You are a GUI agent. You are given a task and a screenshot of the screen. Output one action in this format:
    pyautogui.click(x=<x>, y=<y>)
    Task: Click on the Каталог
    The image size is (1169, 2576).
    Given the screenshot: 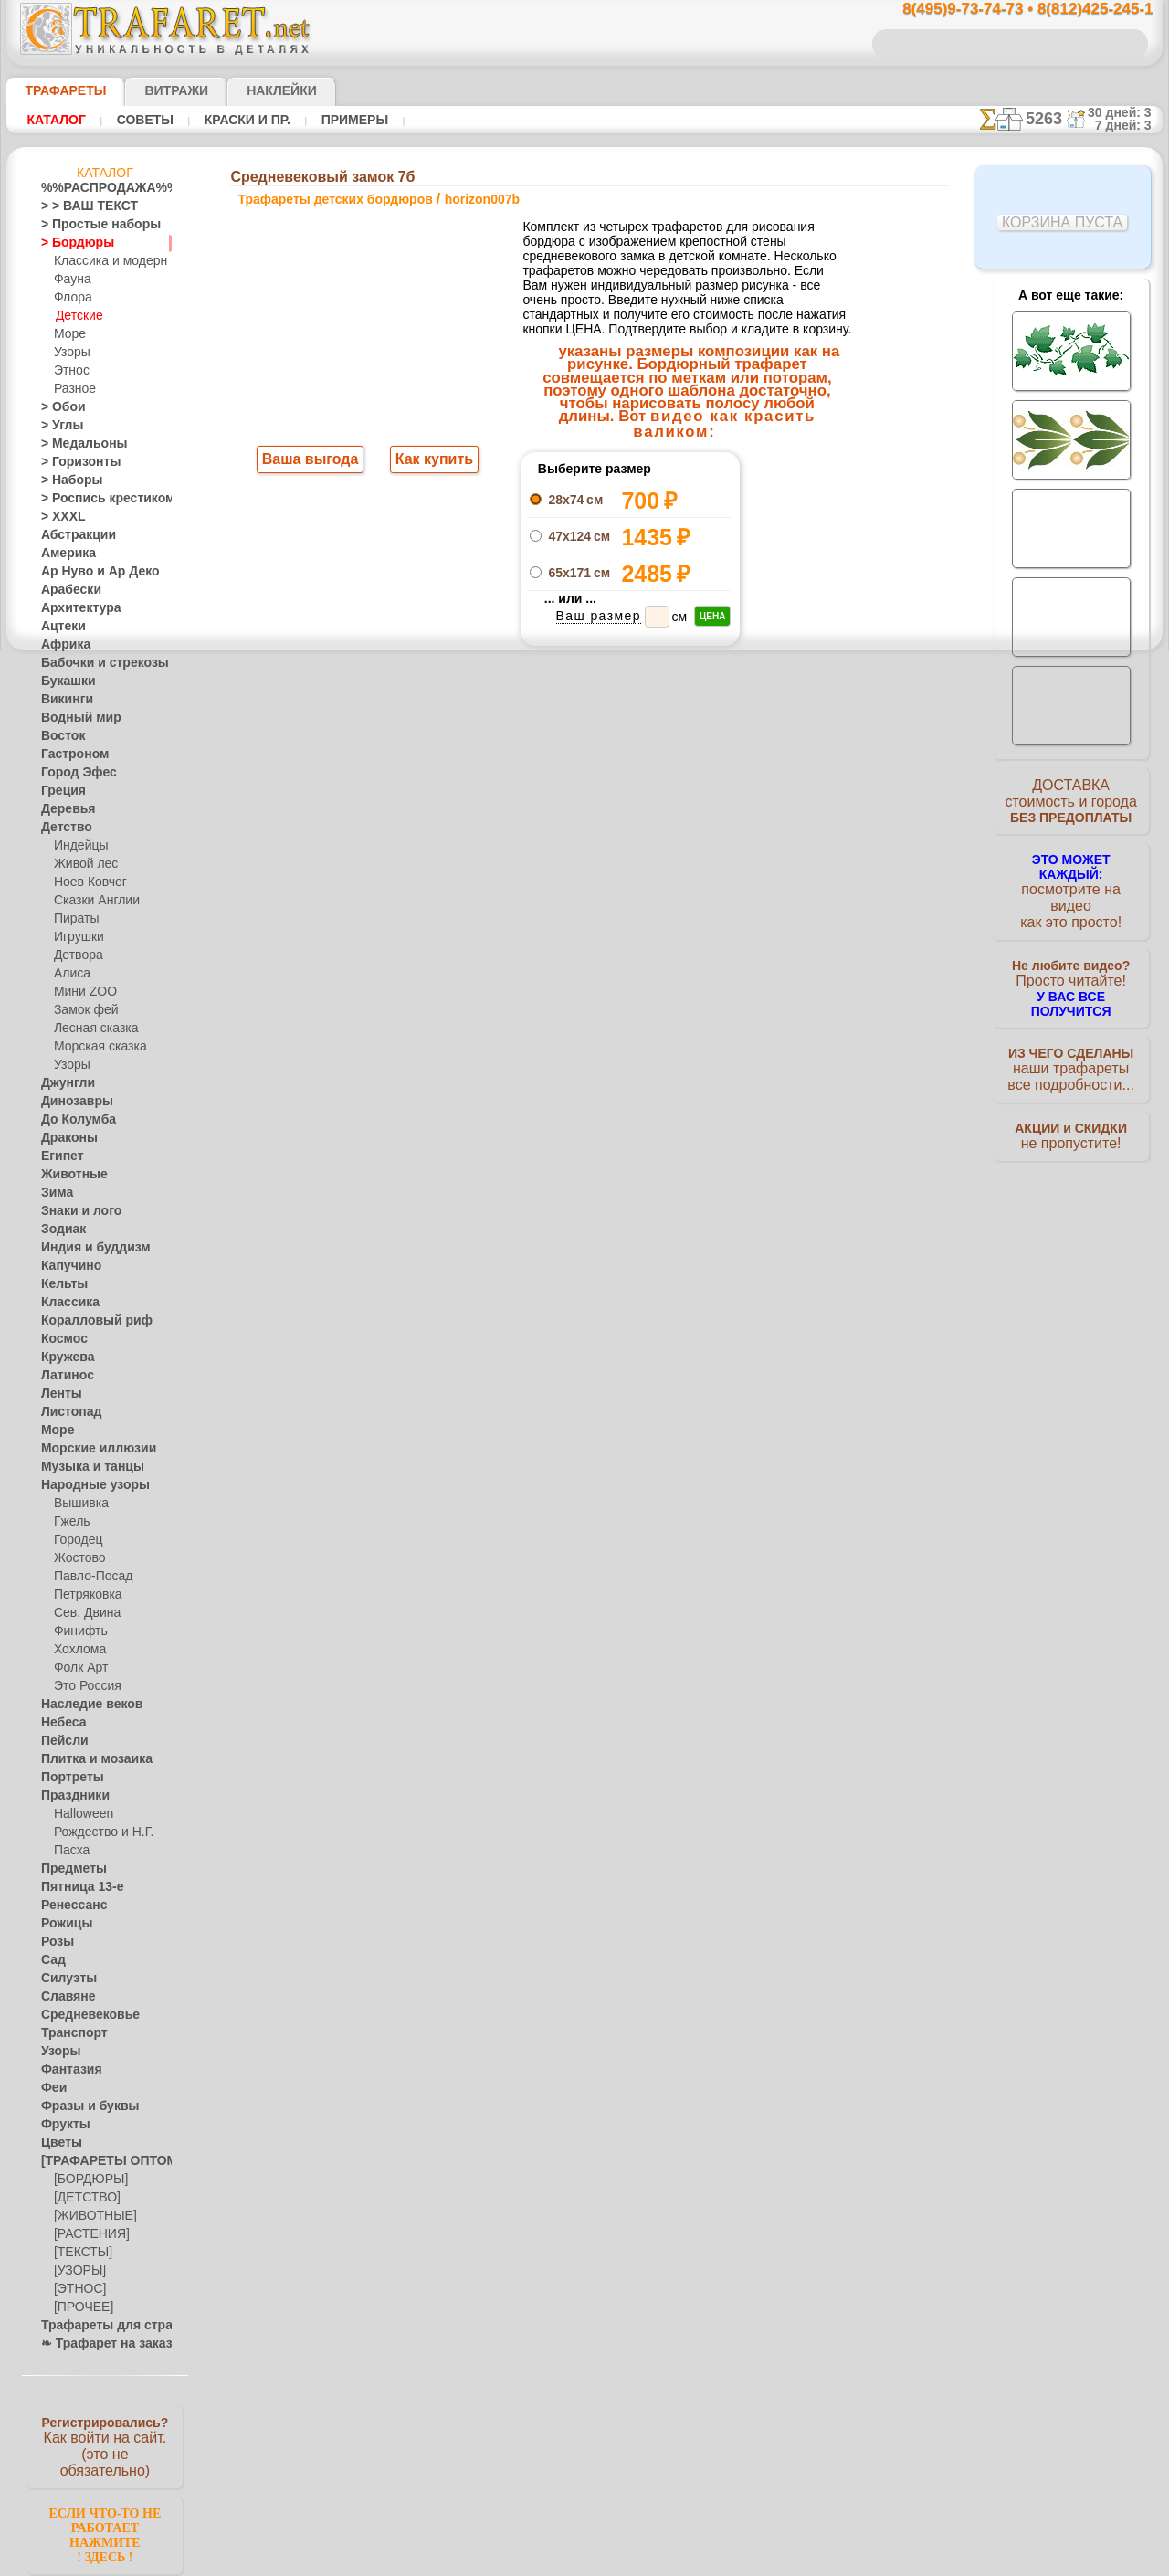 What is the action you would take?
    pyautogui.click(x=56, y=119)
    